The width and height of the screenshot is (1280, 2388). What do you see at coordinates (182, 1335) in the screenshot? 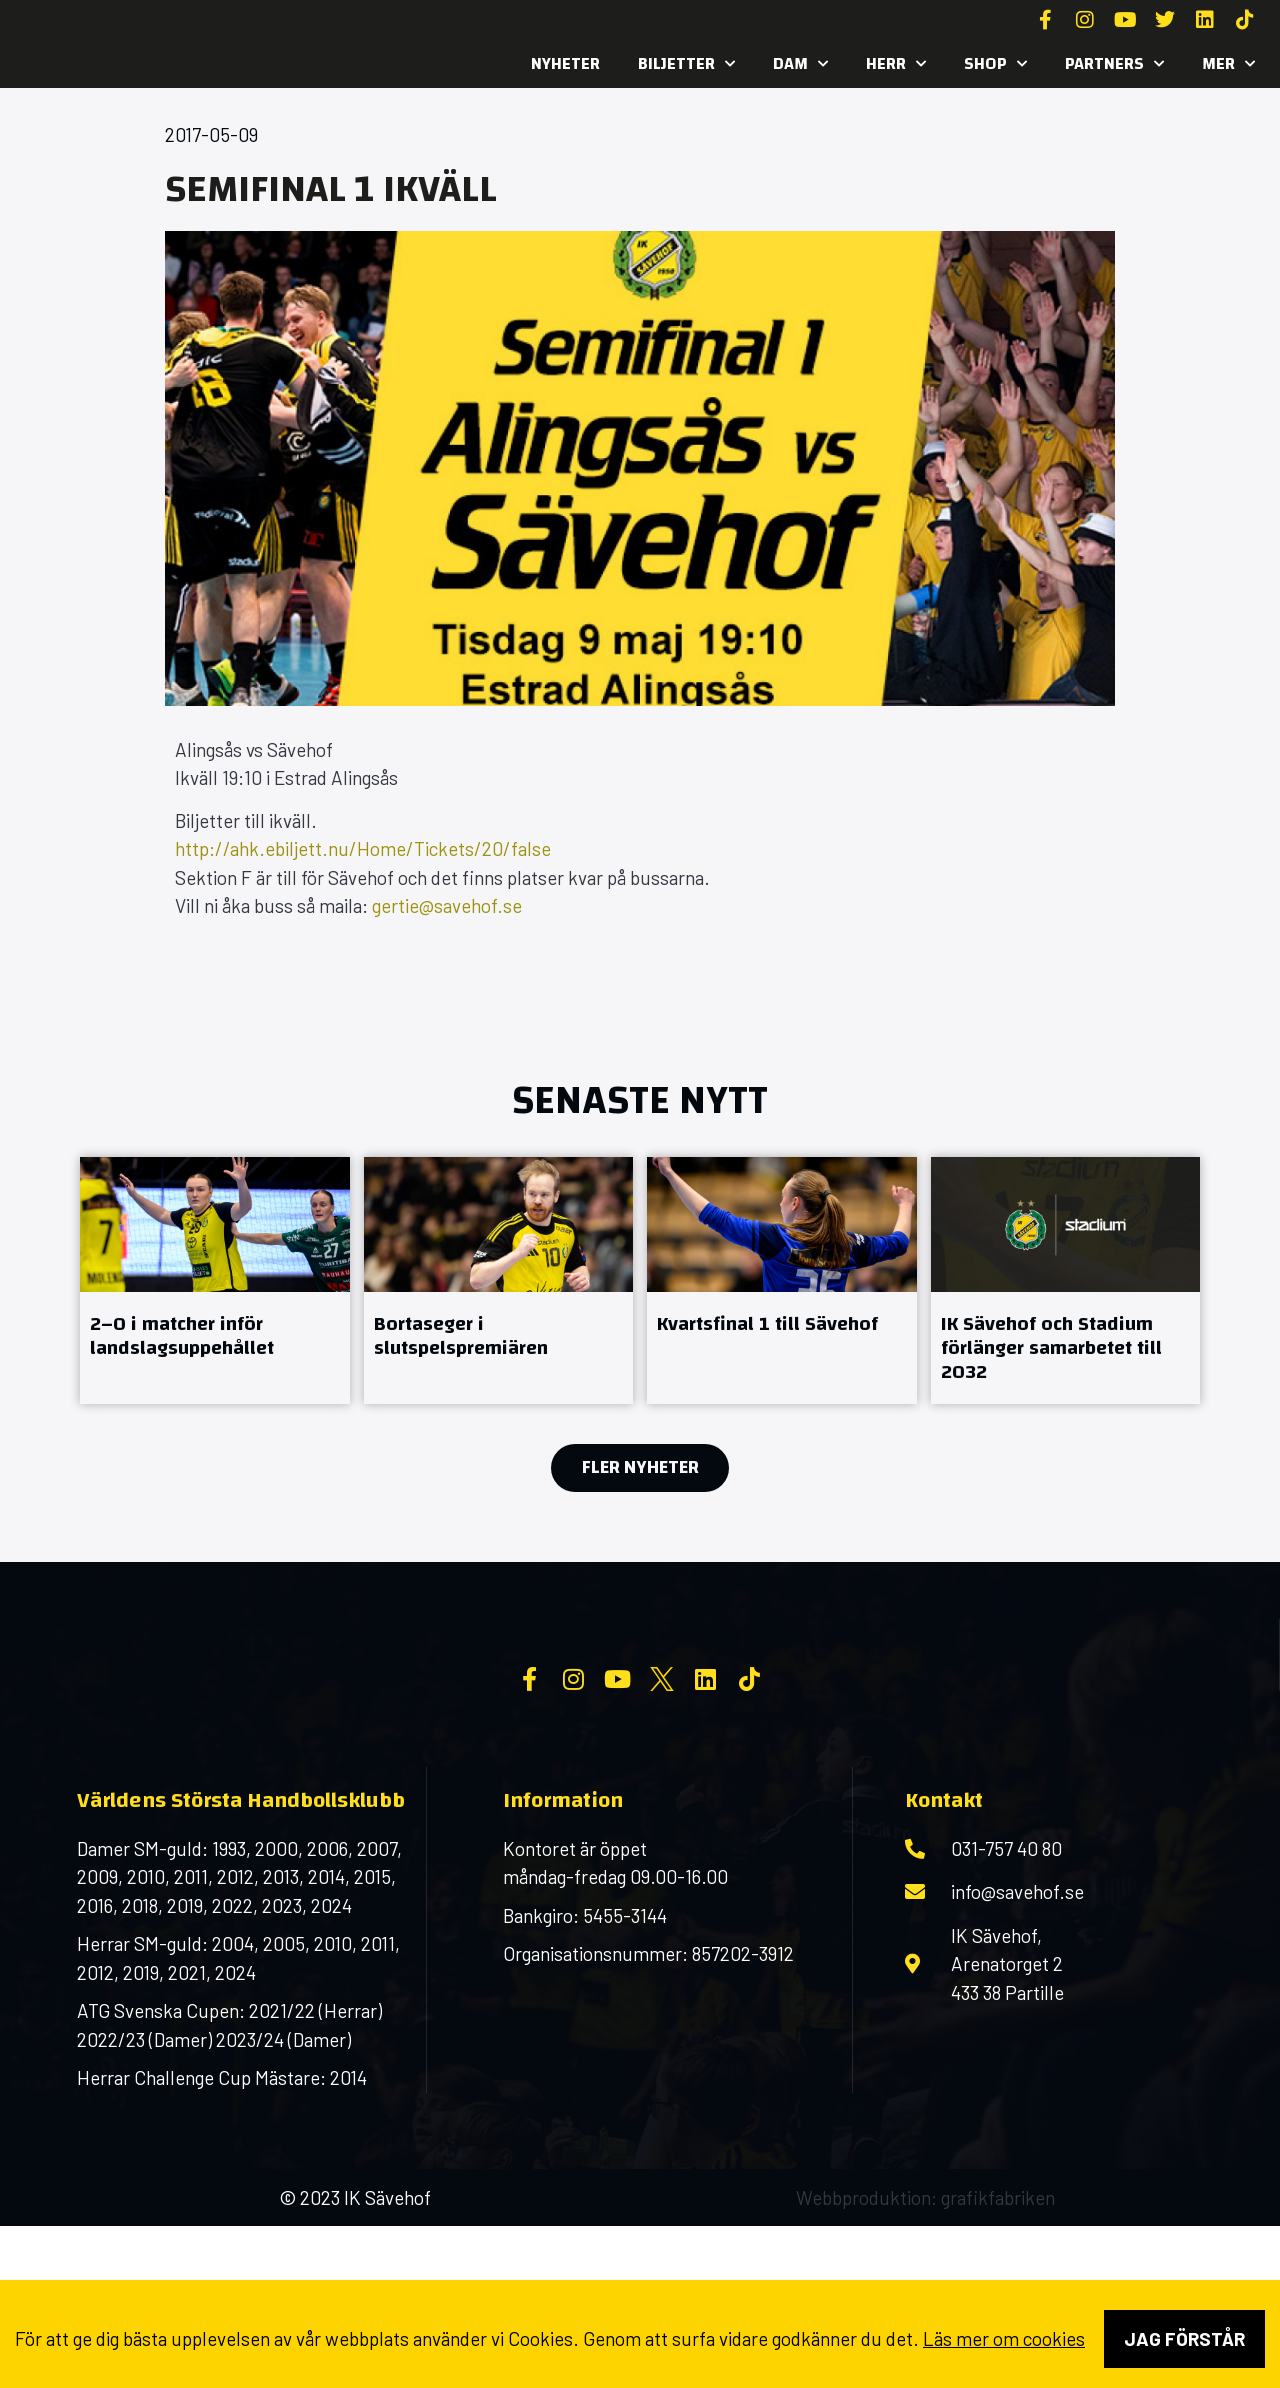
I see `2–0 i matcher inför landslagsuppehållet` at bounding box center [182, 1335].